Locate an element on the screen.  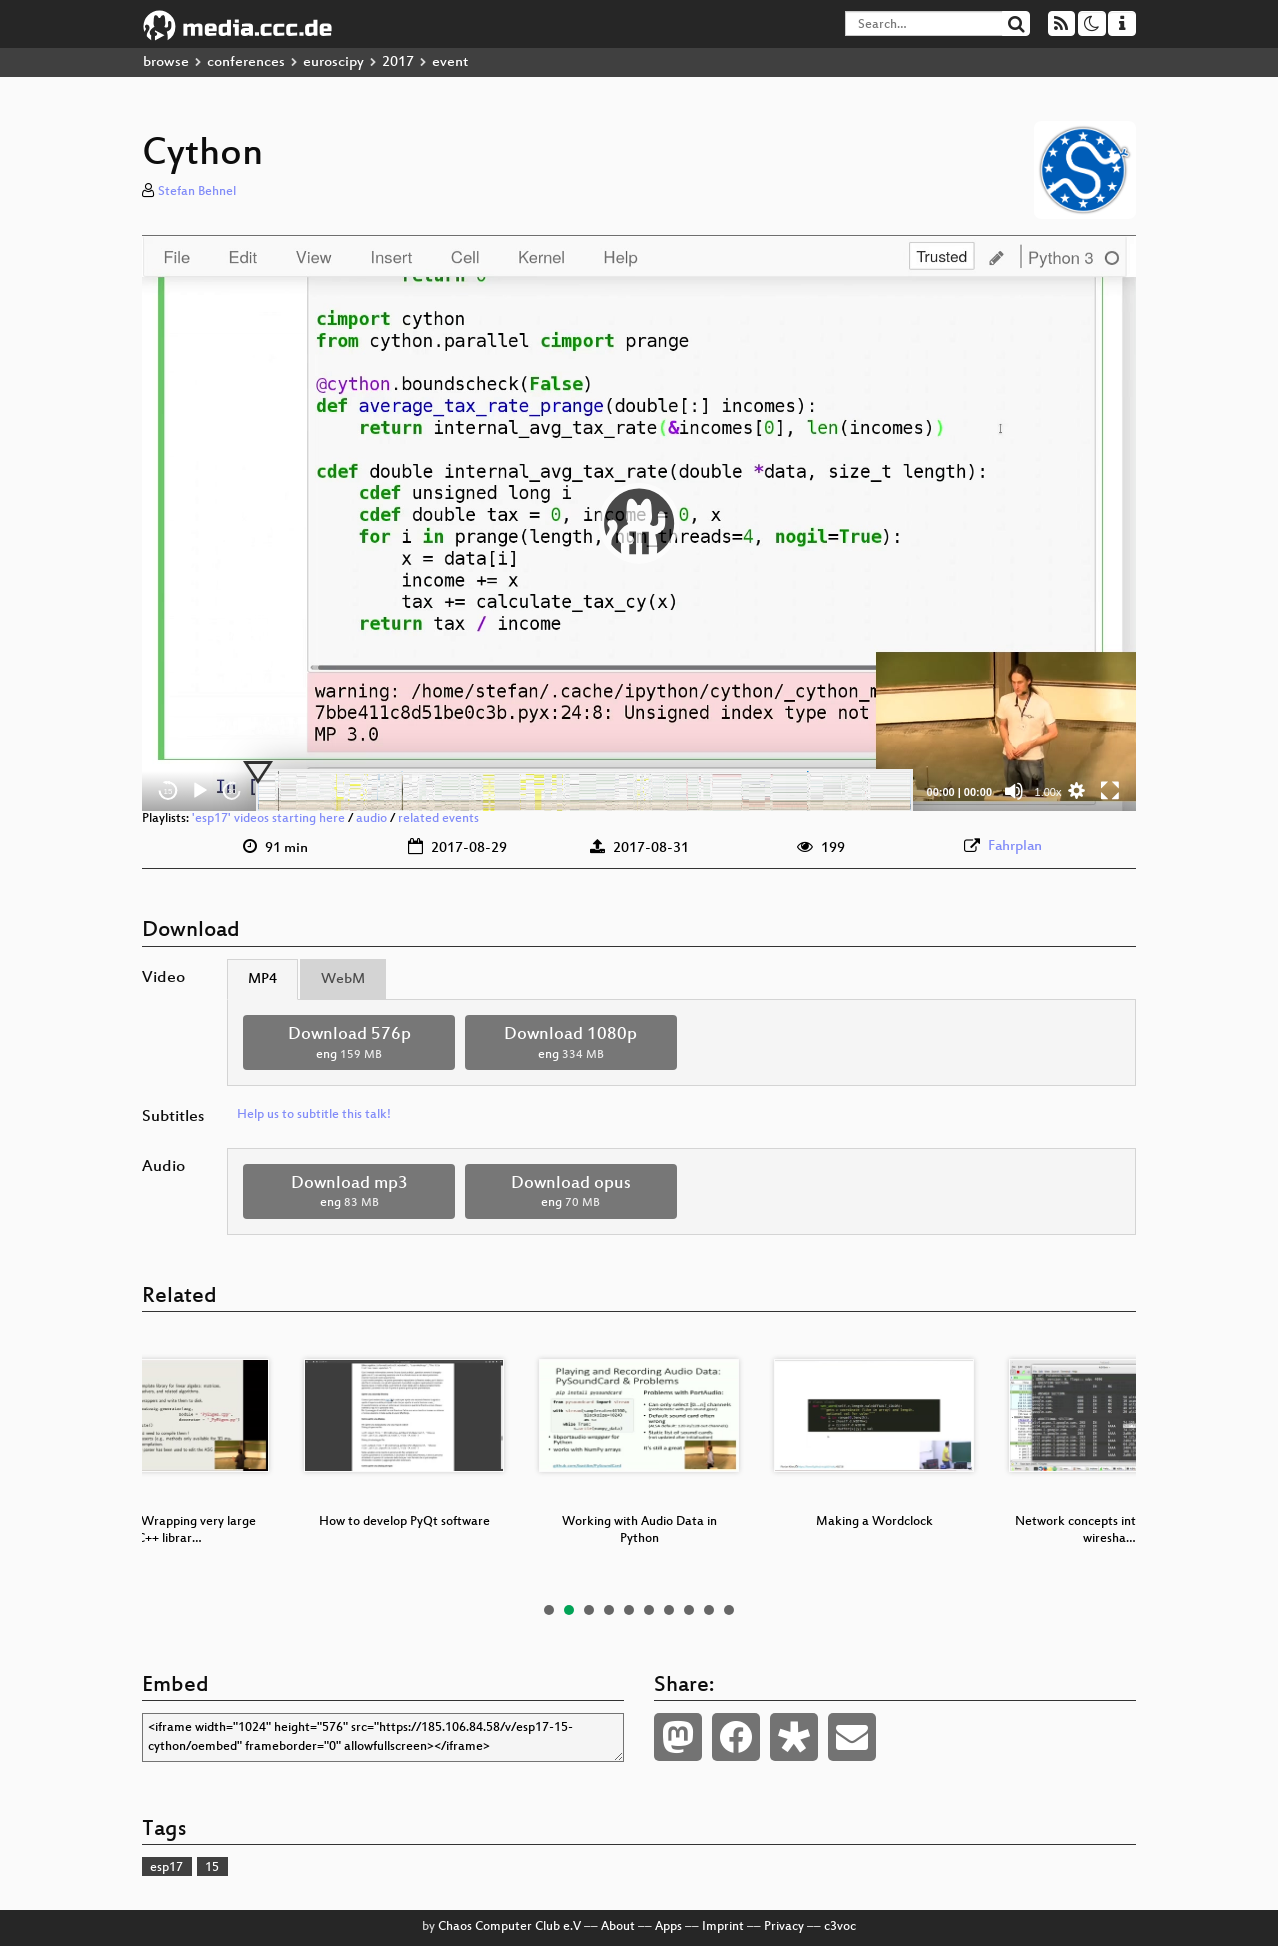
10 is located at coordinates (729, 1610).